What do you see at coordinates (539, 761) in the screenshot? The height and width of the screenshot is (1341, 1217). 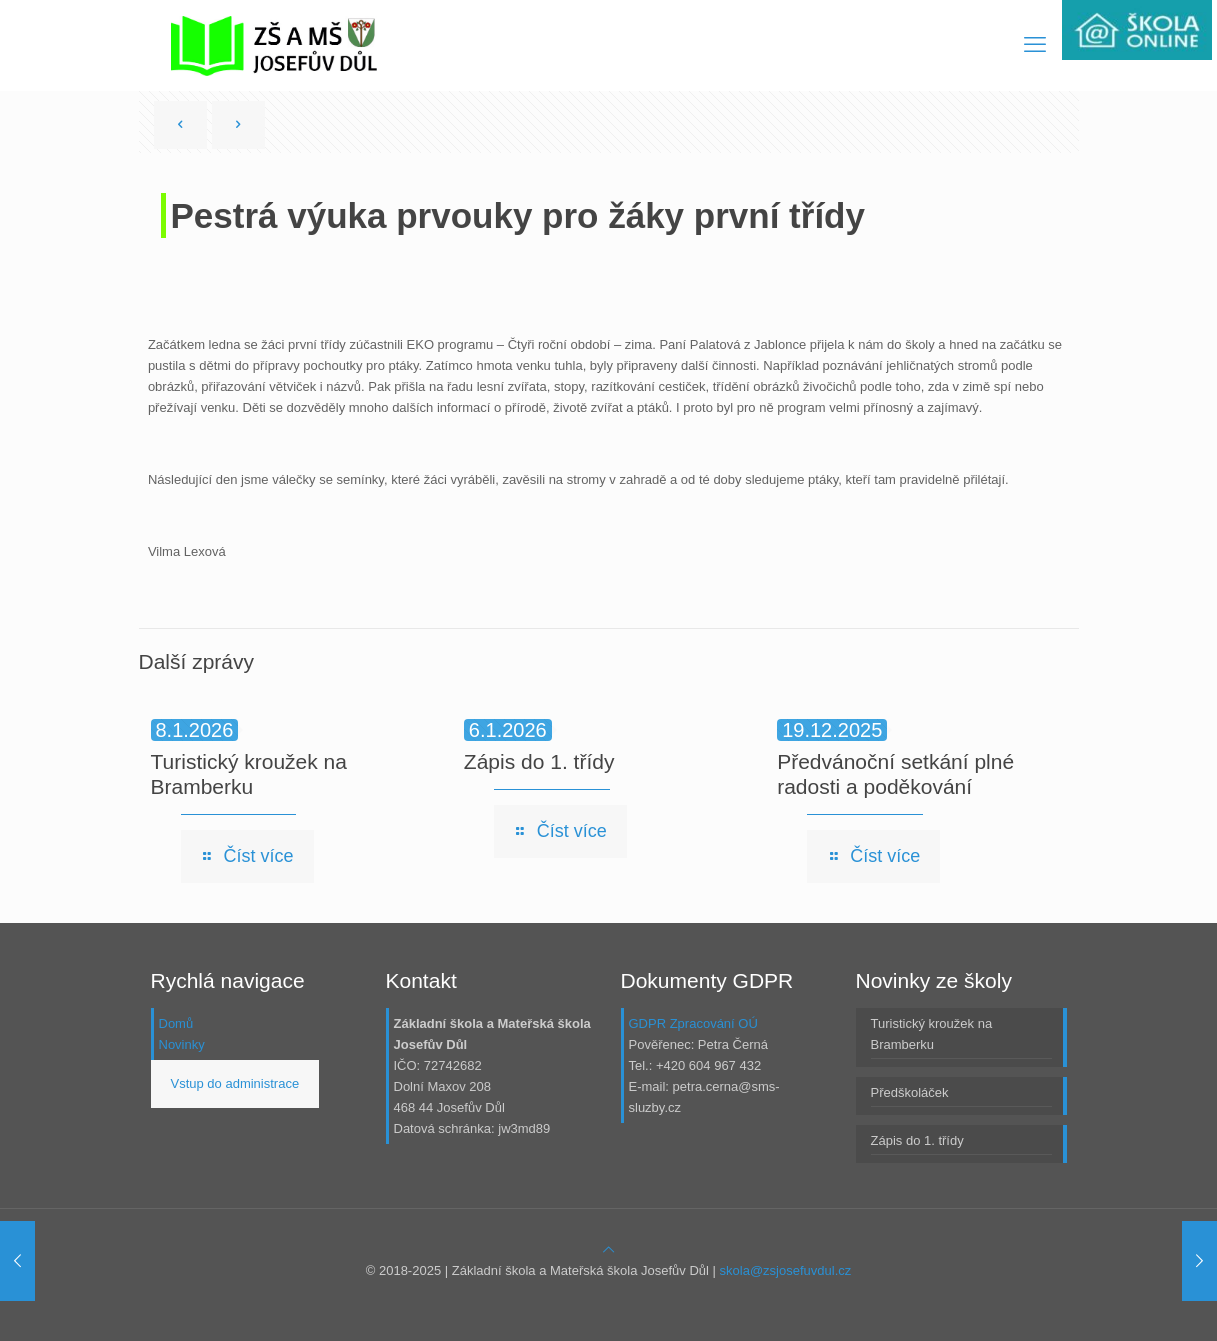 I see `Zápis do 1. třídy` at bounding box center [539, 761].